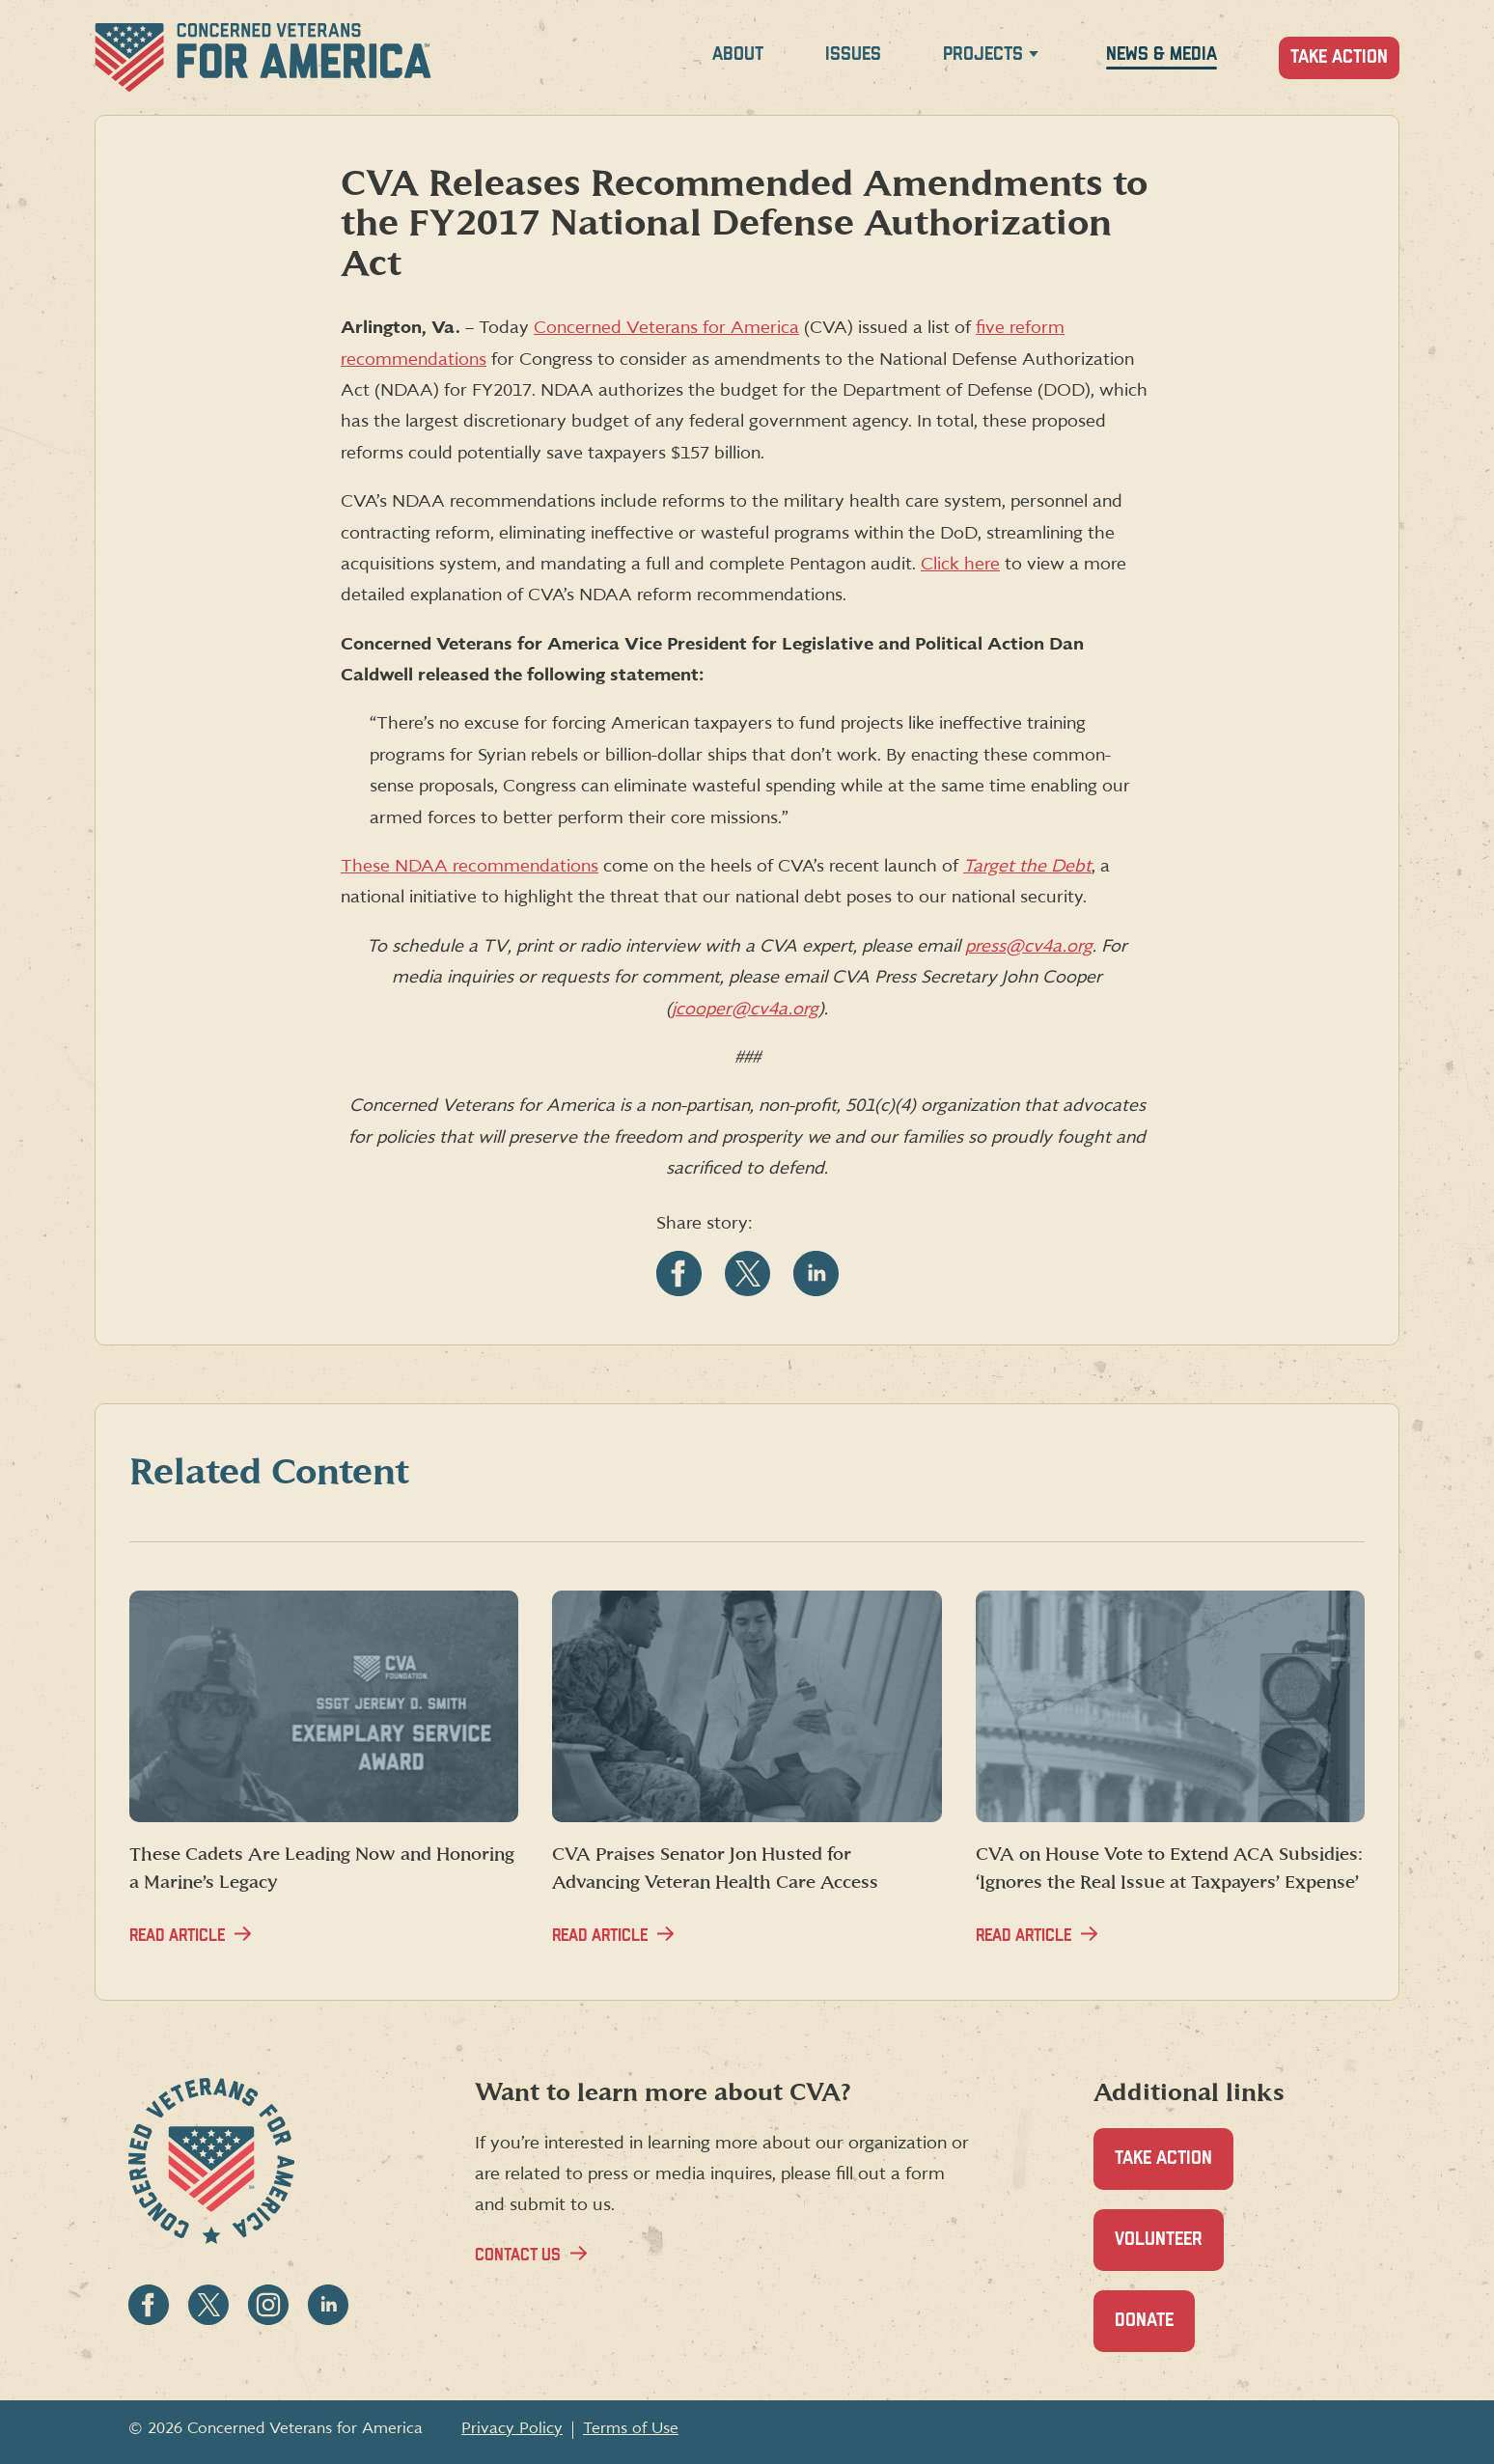 This screenshot has height=2464, width=1494. Describe the element at coordinates (512, 2428) in the screenshot. I see `Privacy Policy` at that location.